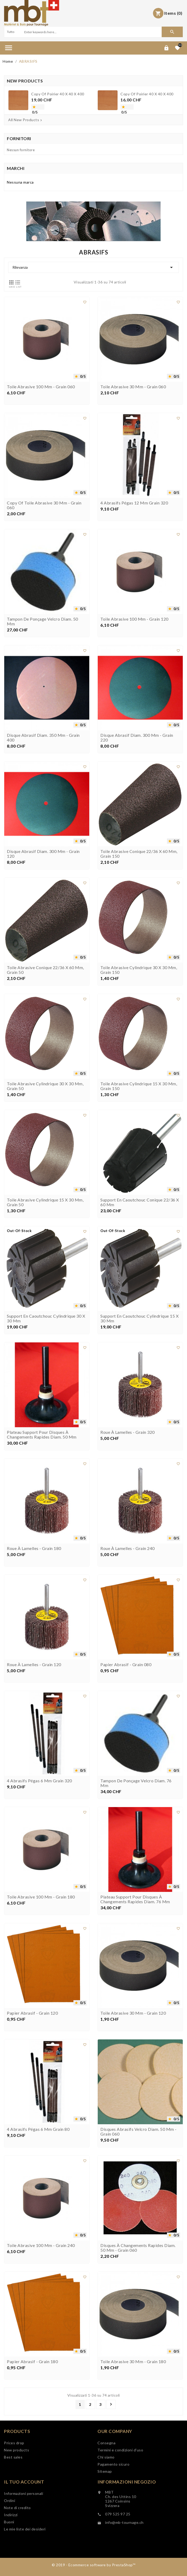  What do you see at coordinates (113, 2464) in the screenshot?
I see `Pagamento sicuro` at bounding box center [113, 2464].